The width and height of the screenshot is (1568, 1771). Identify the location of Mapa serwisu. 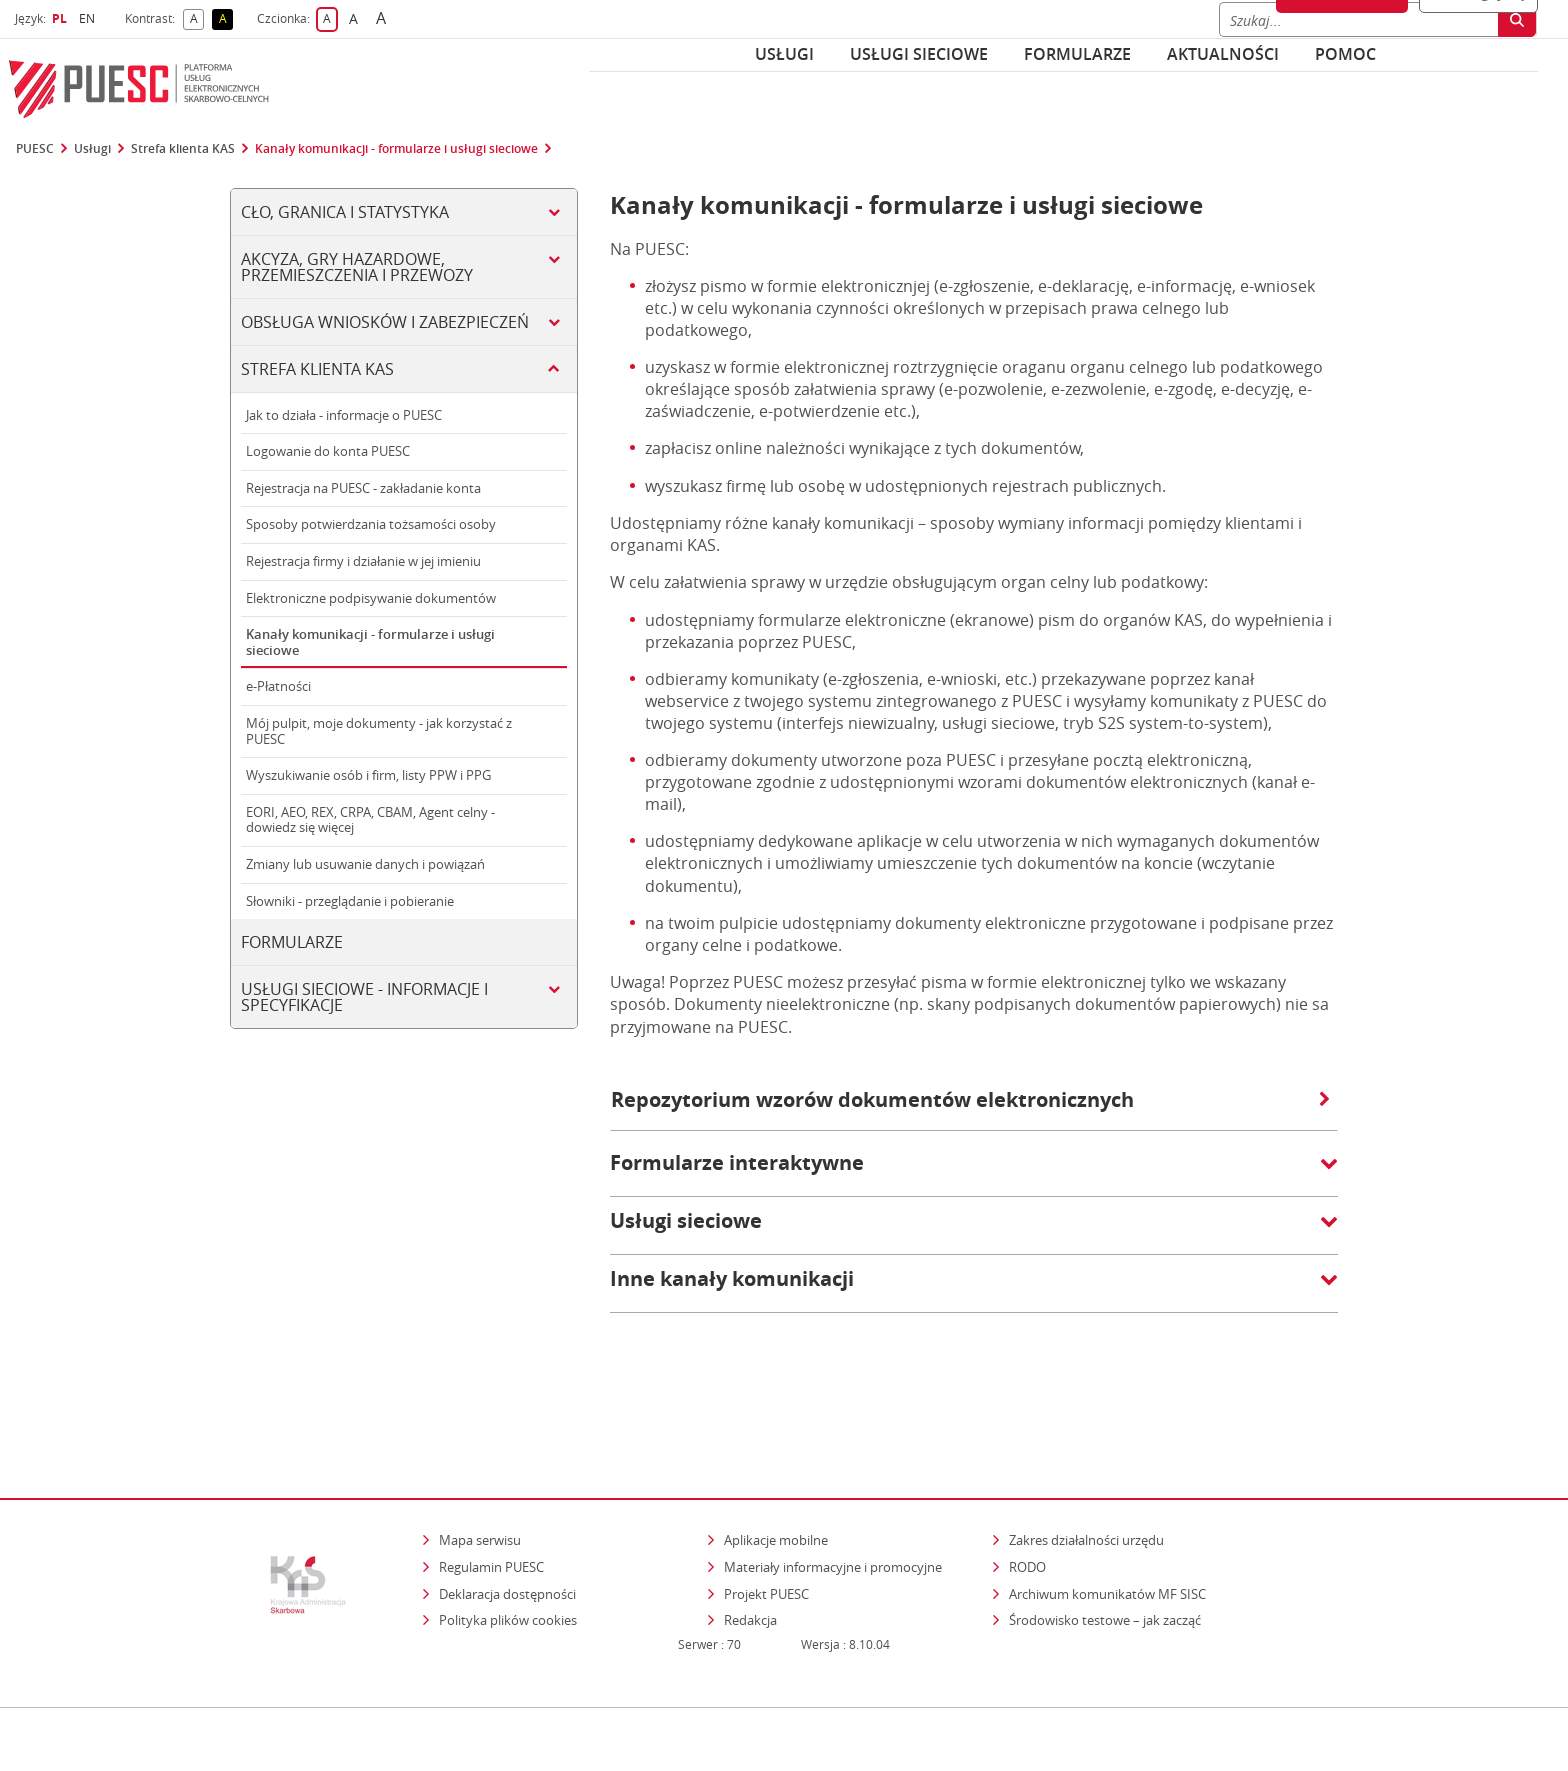
(480, 1454).